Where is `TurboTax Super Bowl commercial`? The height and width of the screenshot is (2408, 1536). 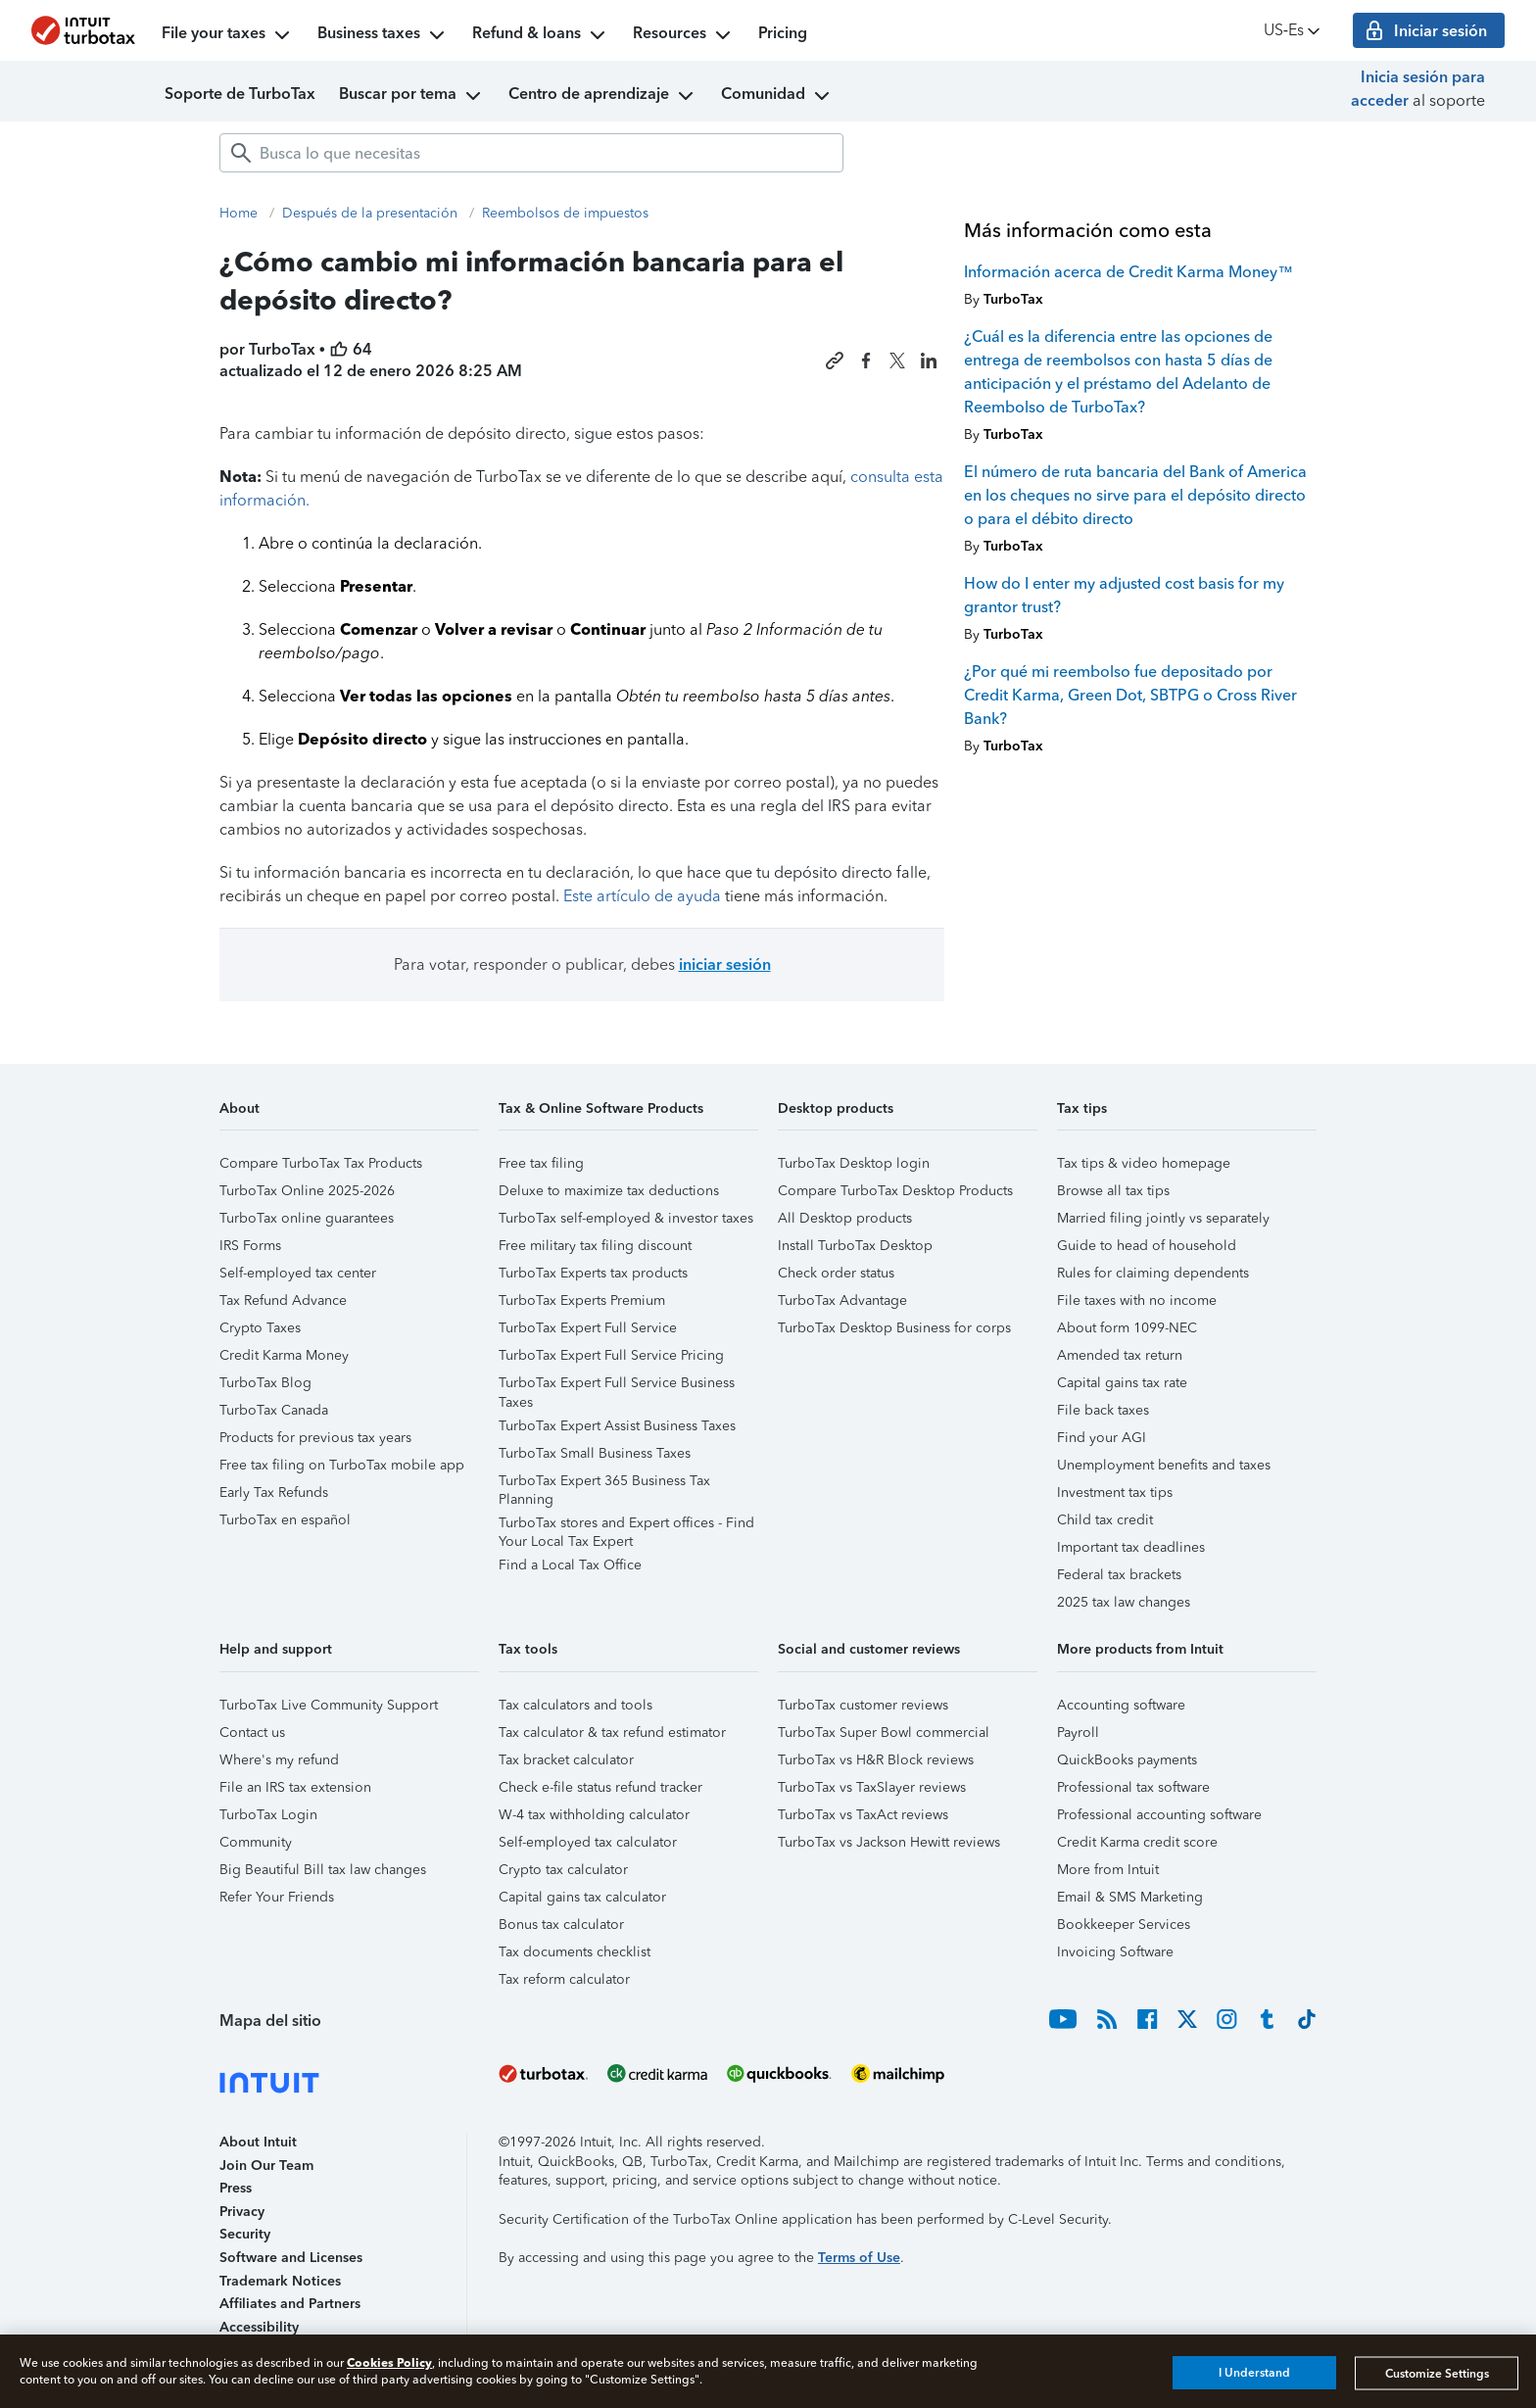
TurboTax Super Bowl commercial is located at coordinates (883, 1732).